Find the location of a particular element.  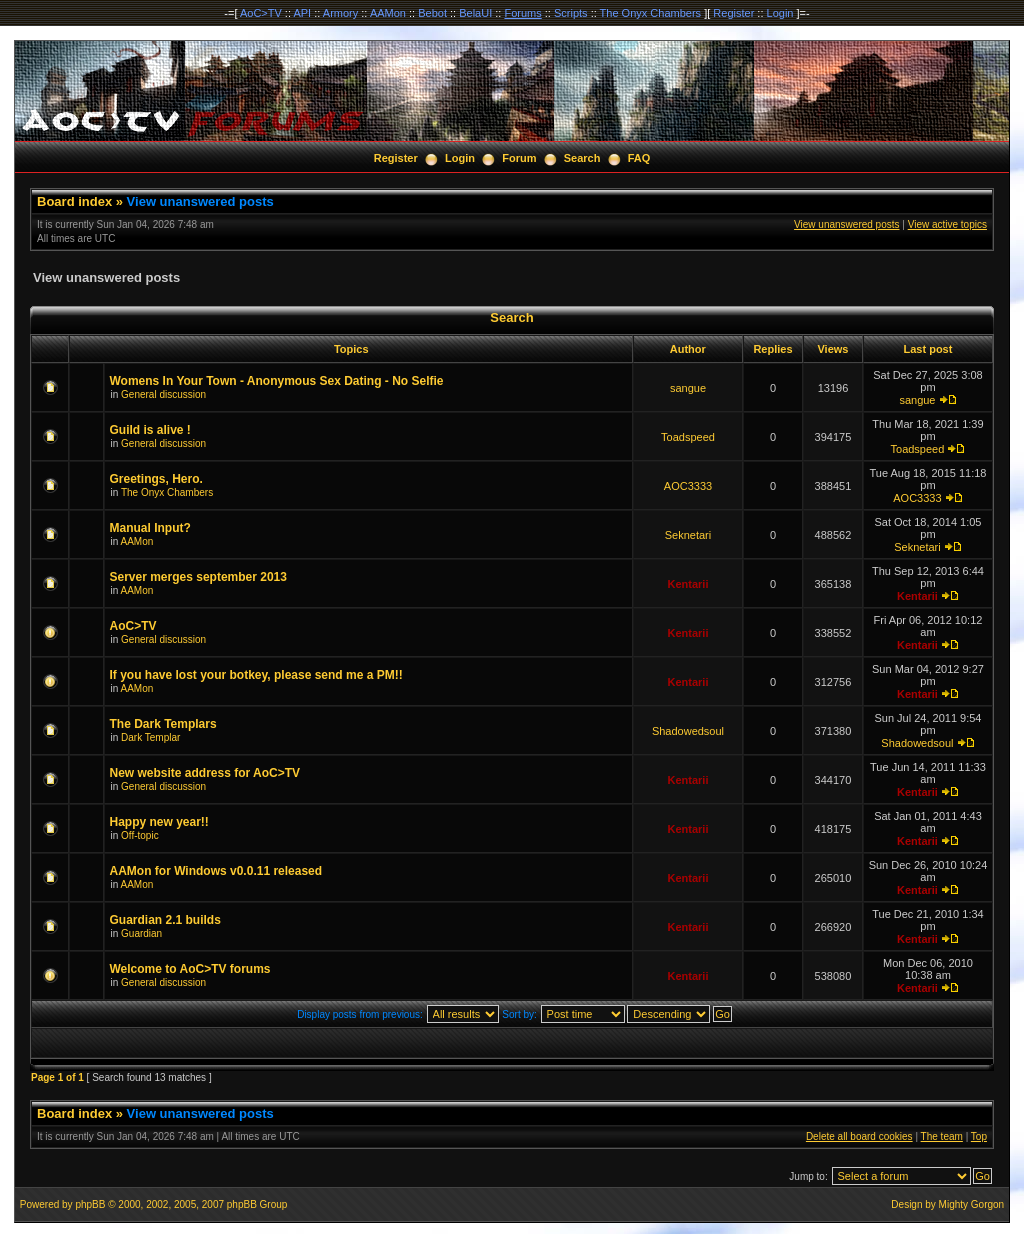

API is located at coordinates (302, 13).